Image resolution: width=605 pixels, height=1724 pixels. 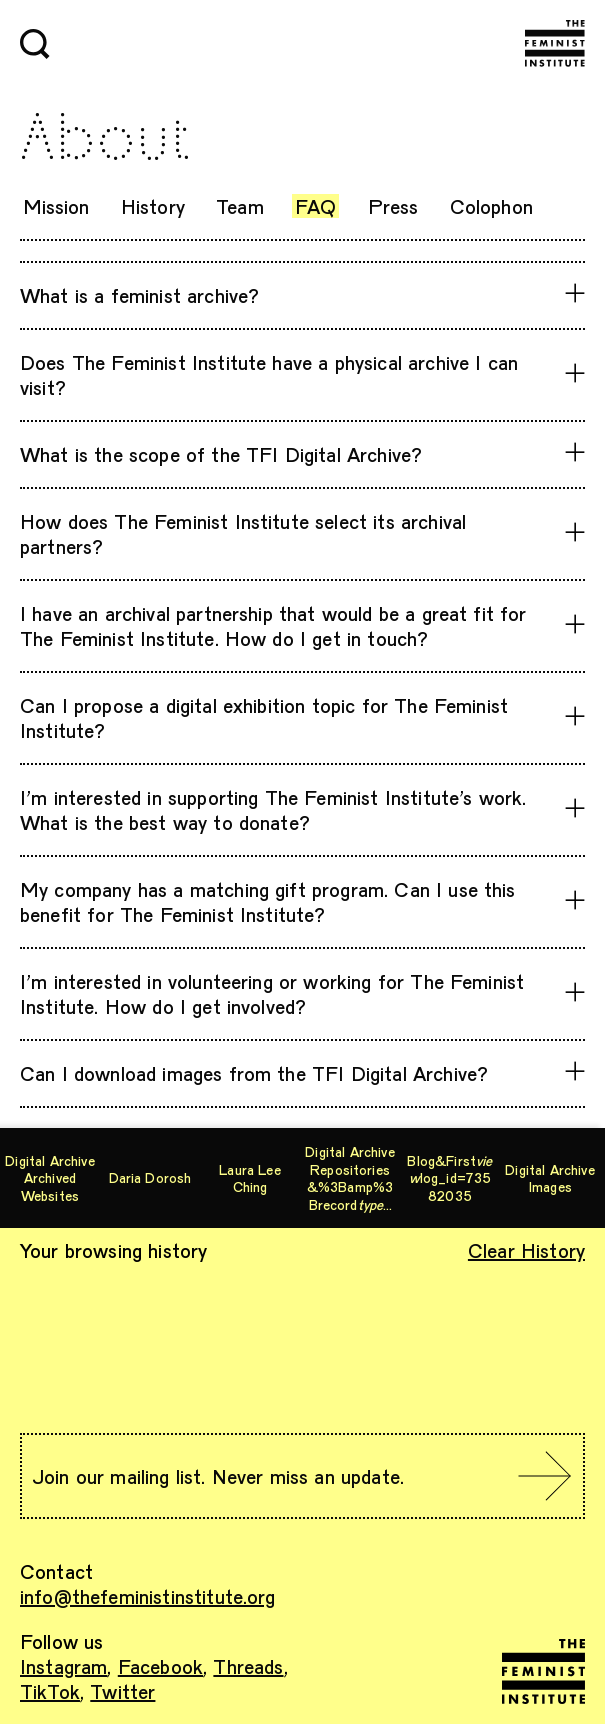 I want to click on Facebook, so click(x=160, y=1666).